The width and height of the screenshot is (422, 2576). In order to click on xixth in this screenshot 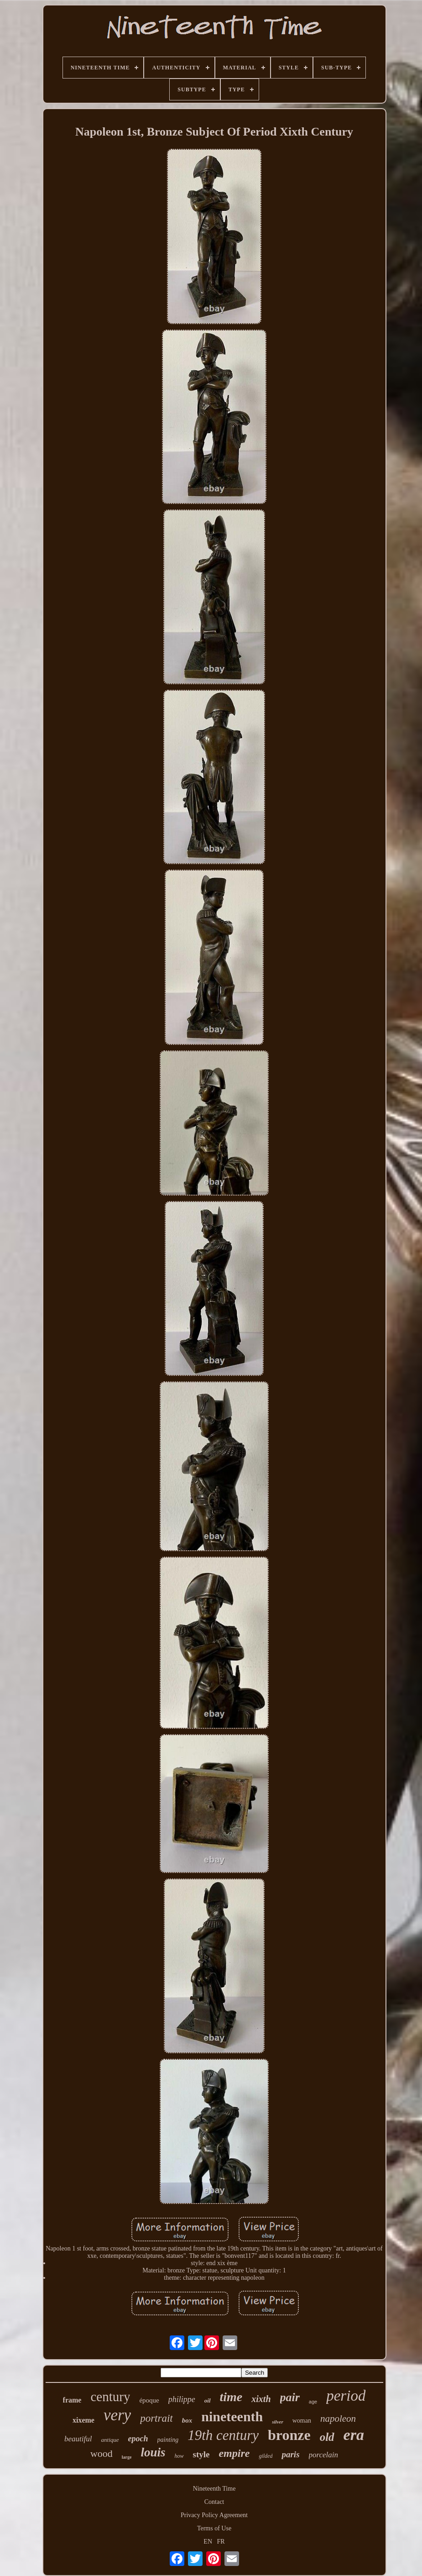, I will do `click(261, 2399)`.